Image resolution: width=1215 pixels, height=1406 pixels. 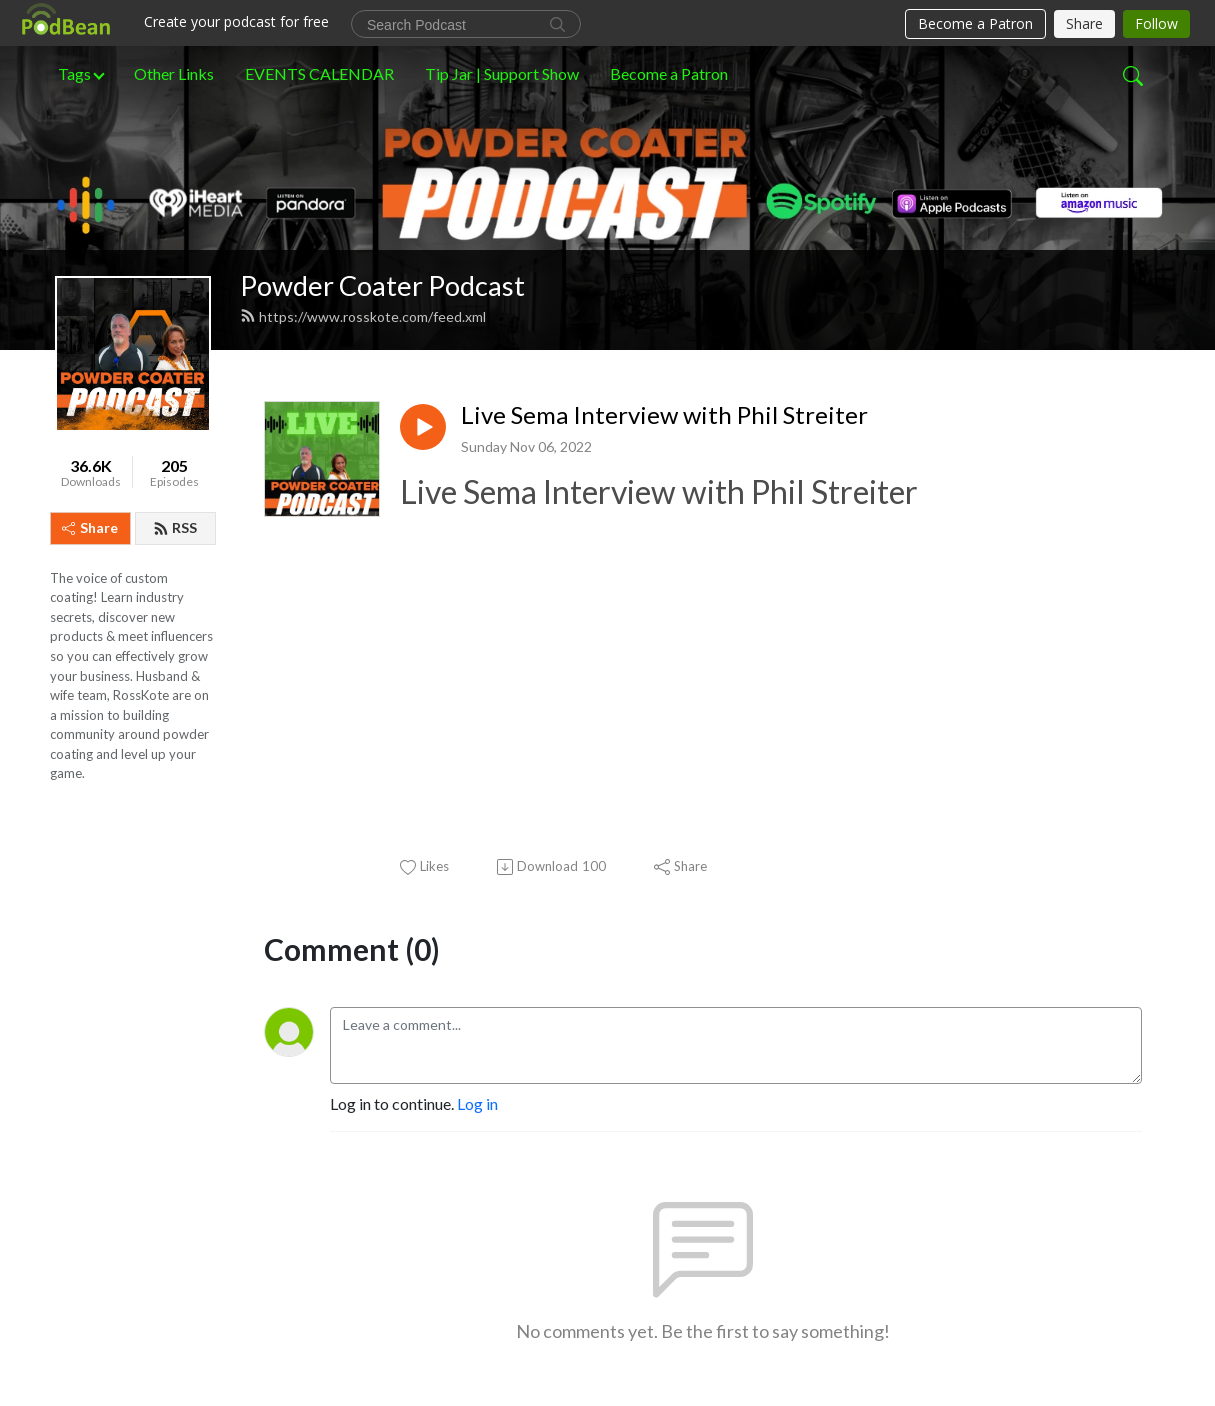 What do you see at coordinates (74, 73) in the screenshot?
I see `Tags [button]` at bounding box center [74, 73].